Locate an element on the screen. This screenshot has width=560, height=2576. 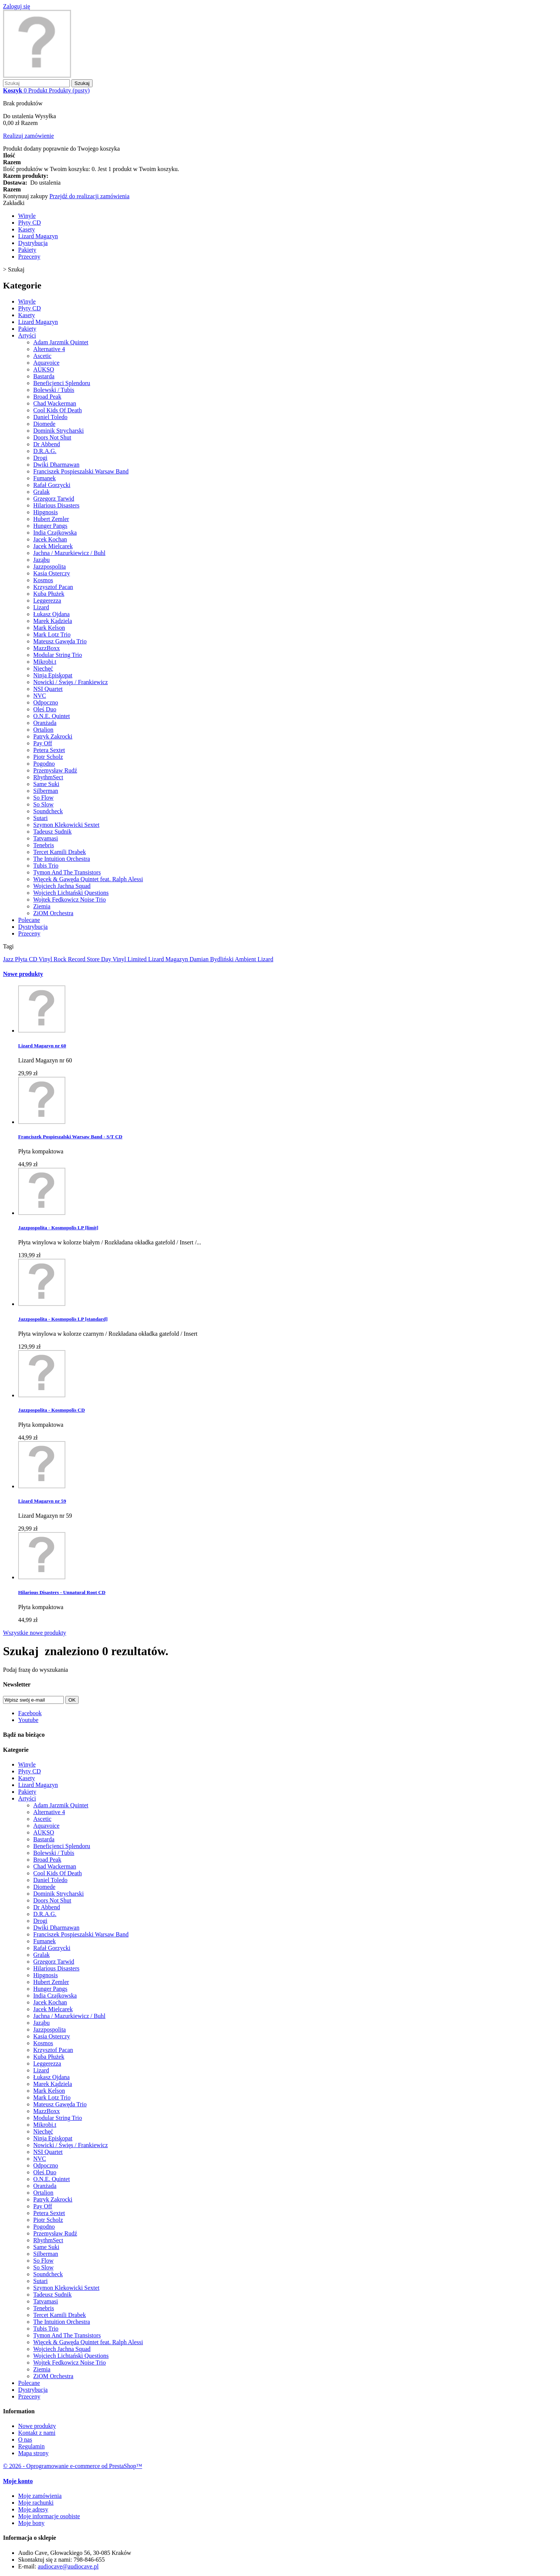
Drogi is located at coordinates (40, 458).